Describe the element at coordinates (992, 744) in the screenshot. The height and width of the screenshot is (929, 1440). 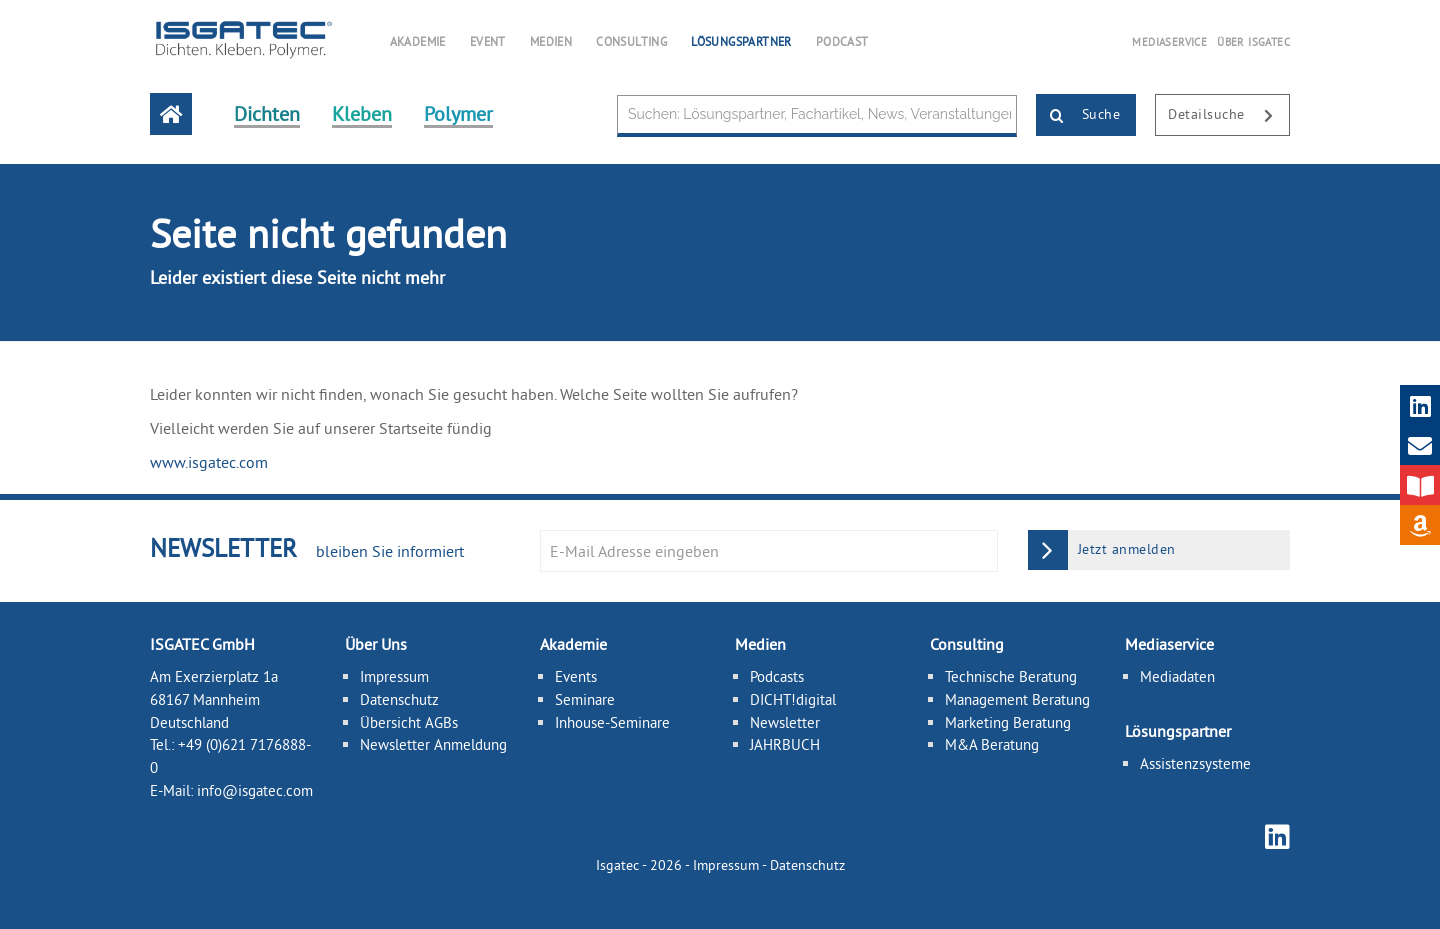
I see `M&A Beratung` at that location.